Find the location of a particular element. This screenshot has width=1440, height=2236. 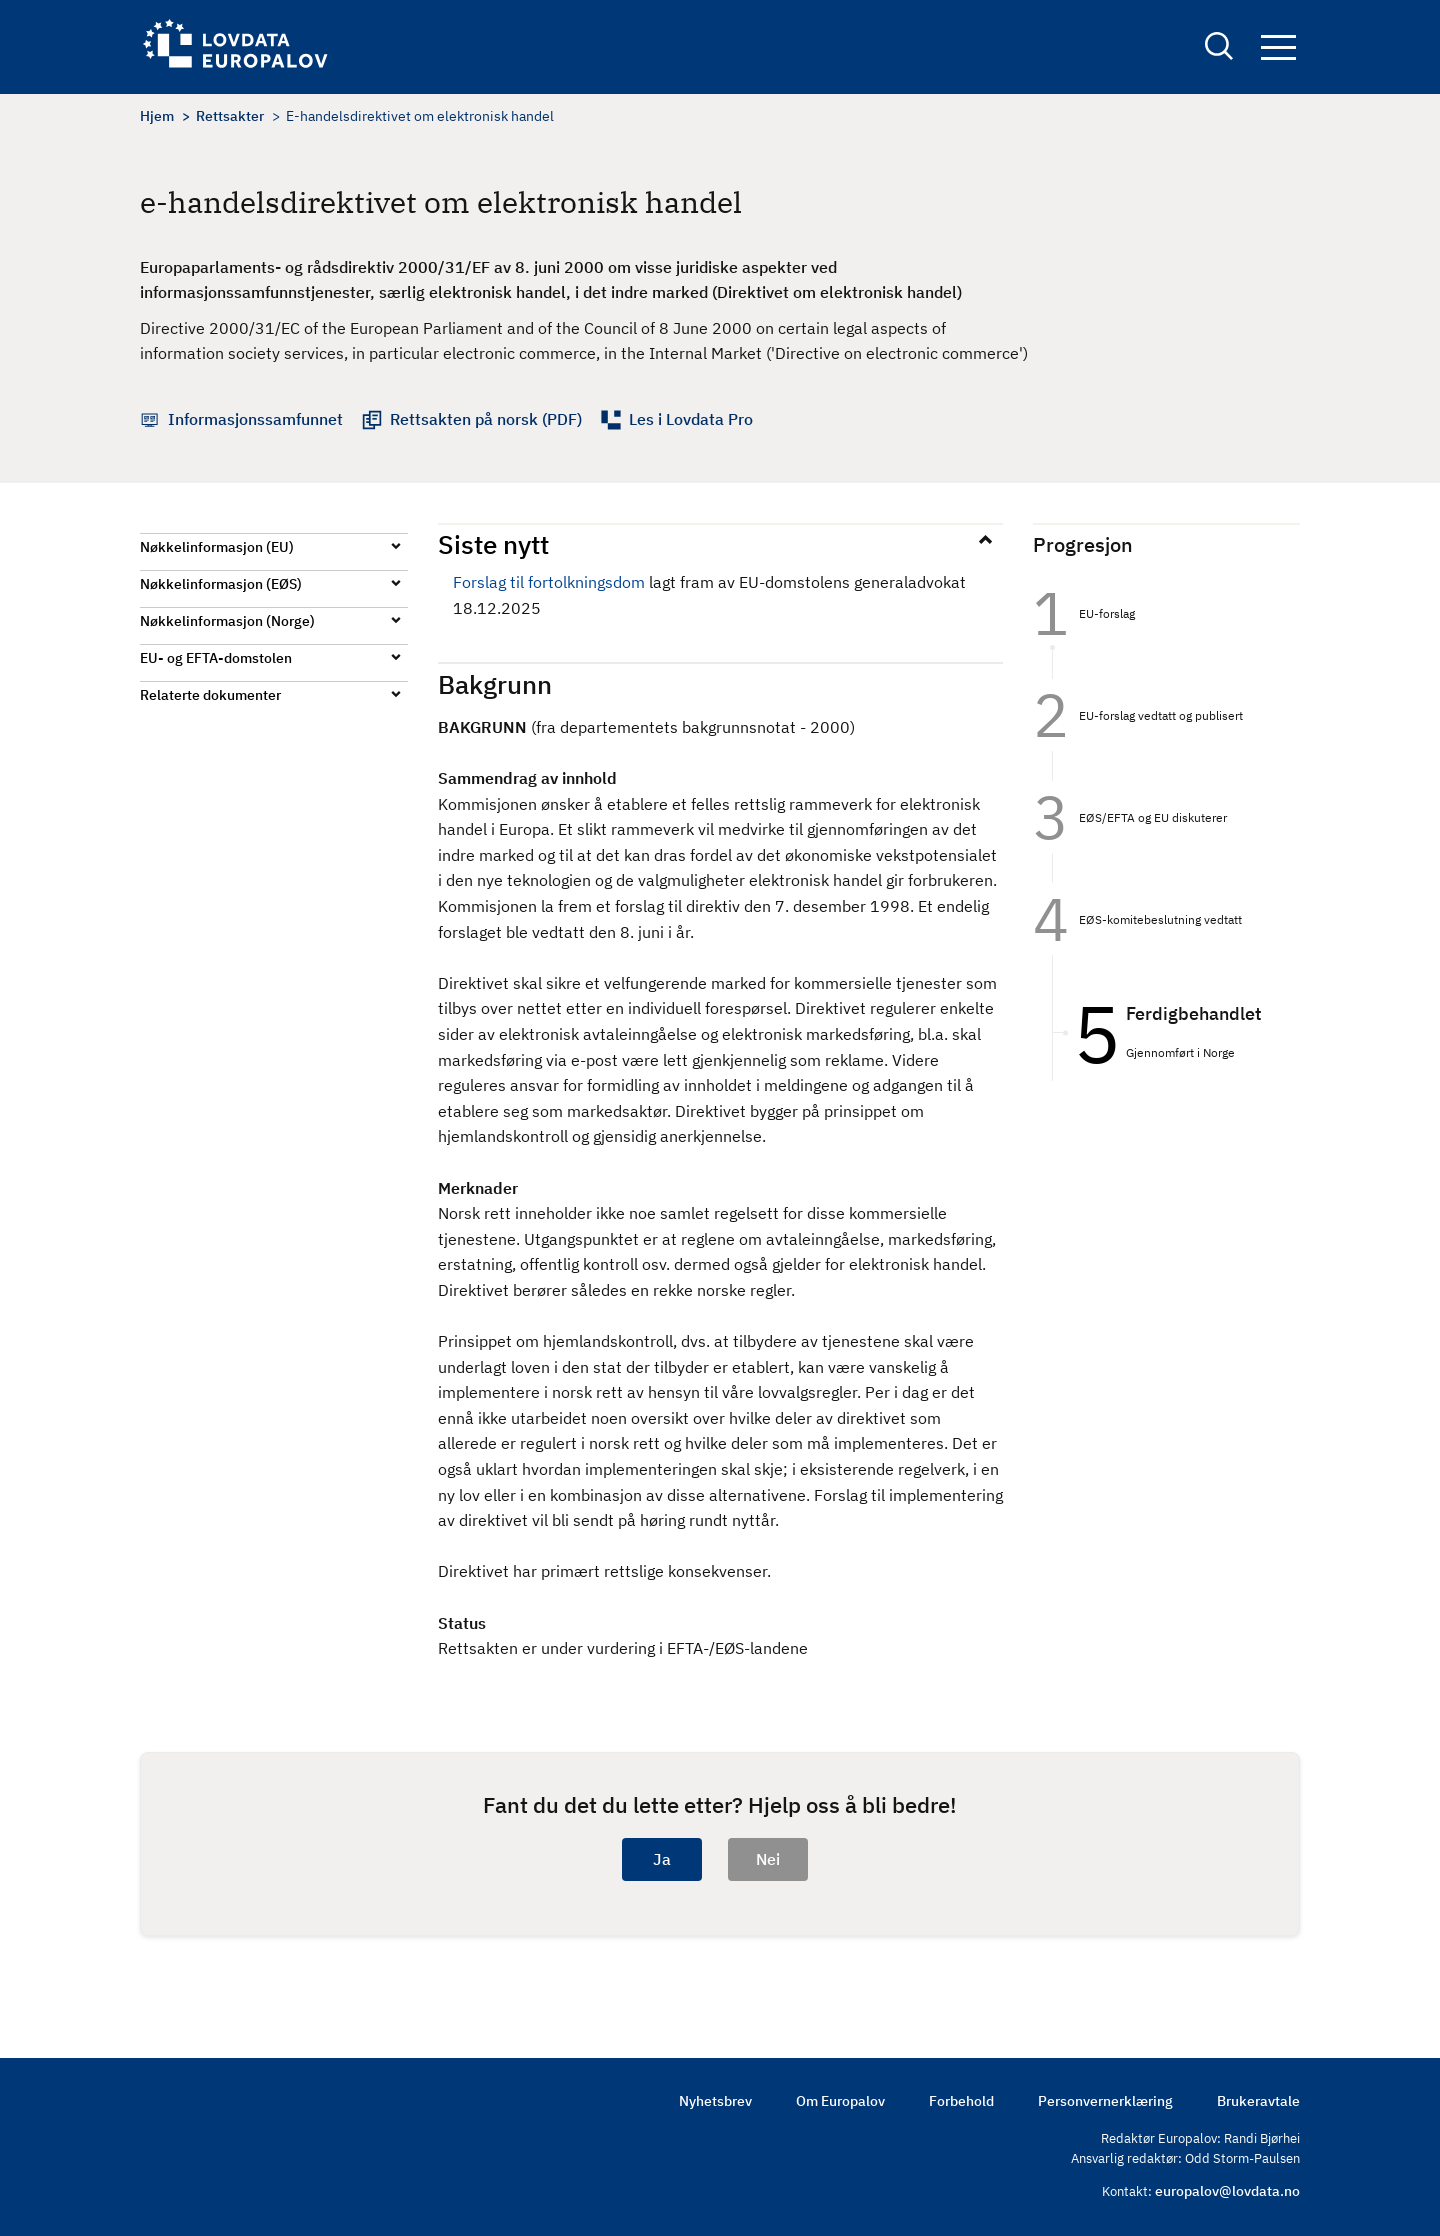

Informasjonssamfunnet is located at coordinates (255, 419).